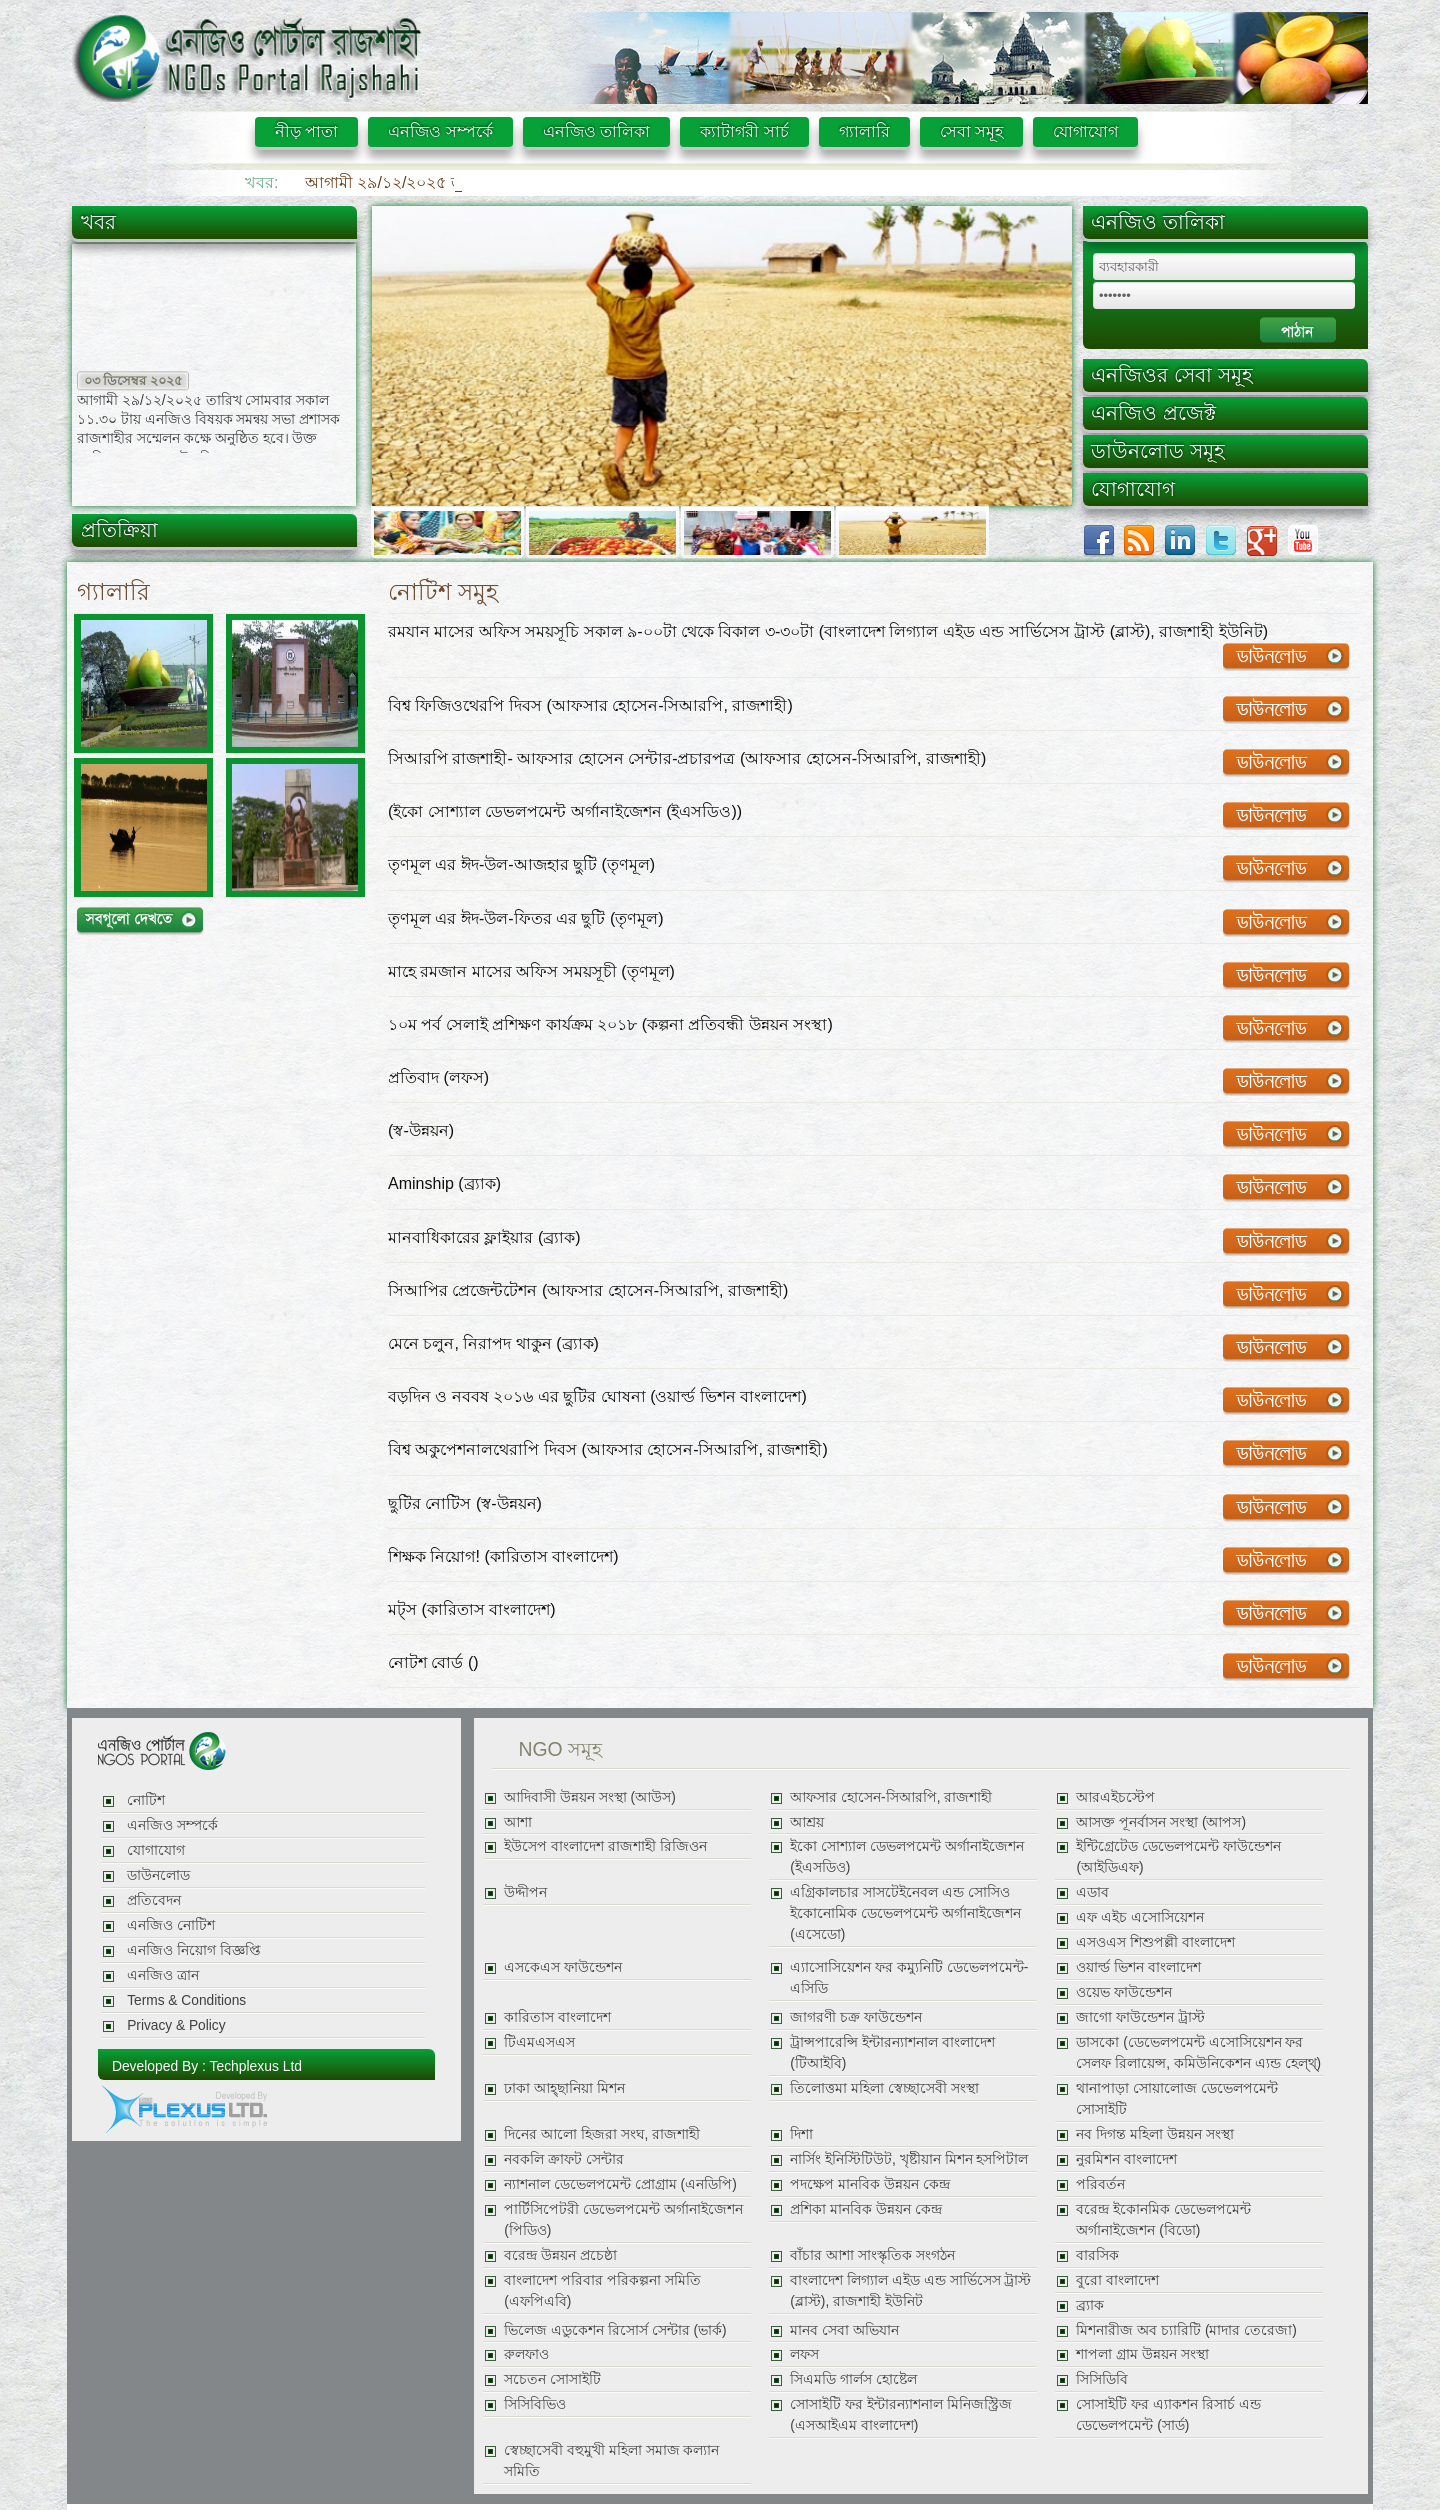 Image resolution: width=1440 pixels, height=2510 pixels. Describe the element at coordinates (207, 2066) in the screenshot. I see `Developed By : Techplexus Ltd` at that location.